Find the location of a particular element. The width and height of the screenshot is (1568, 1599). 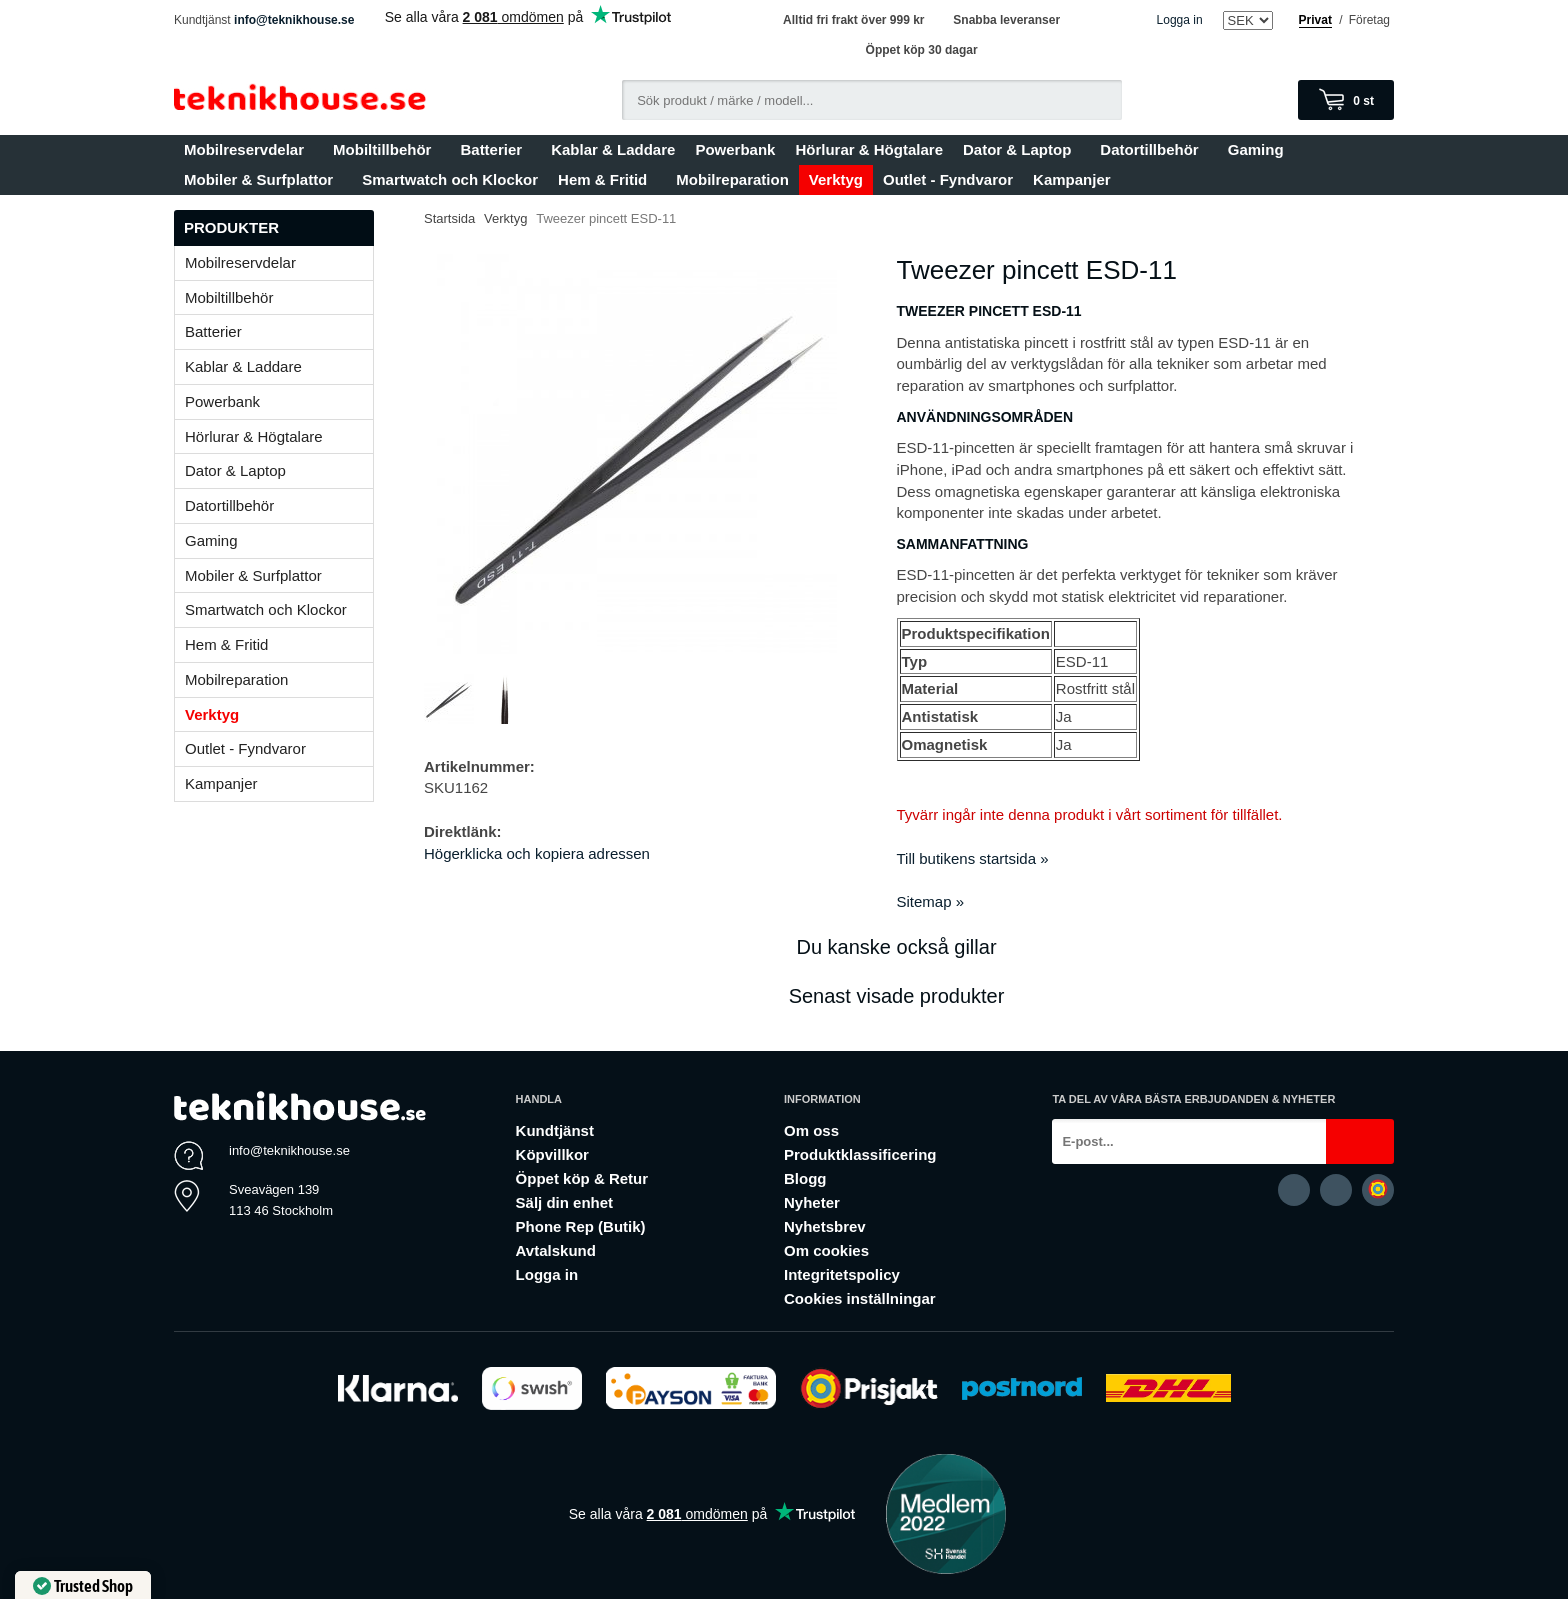

info@teknikhouse.se is located at coordinates (294, 20).